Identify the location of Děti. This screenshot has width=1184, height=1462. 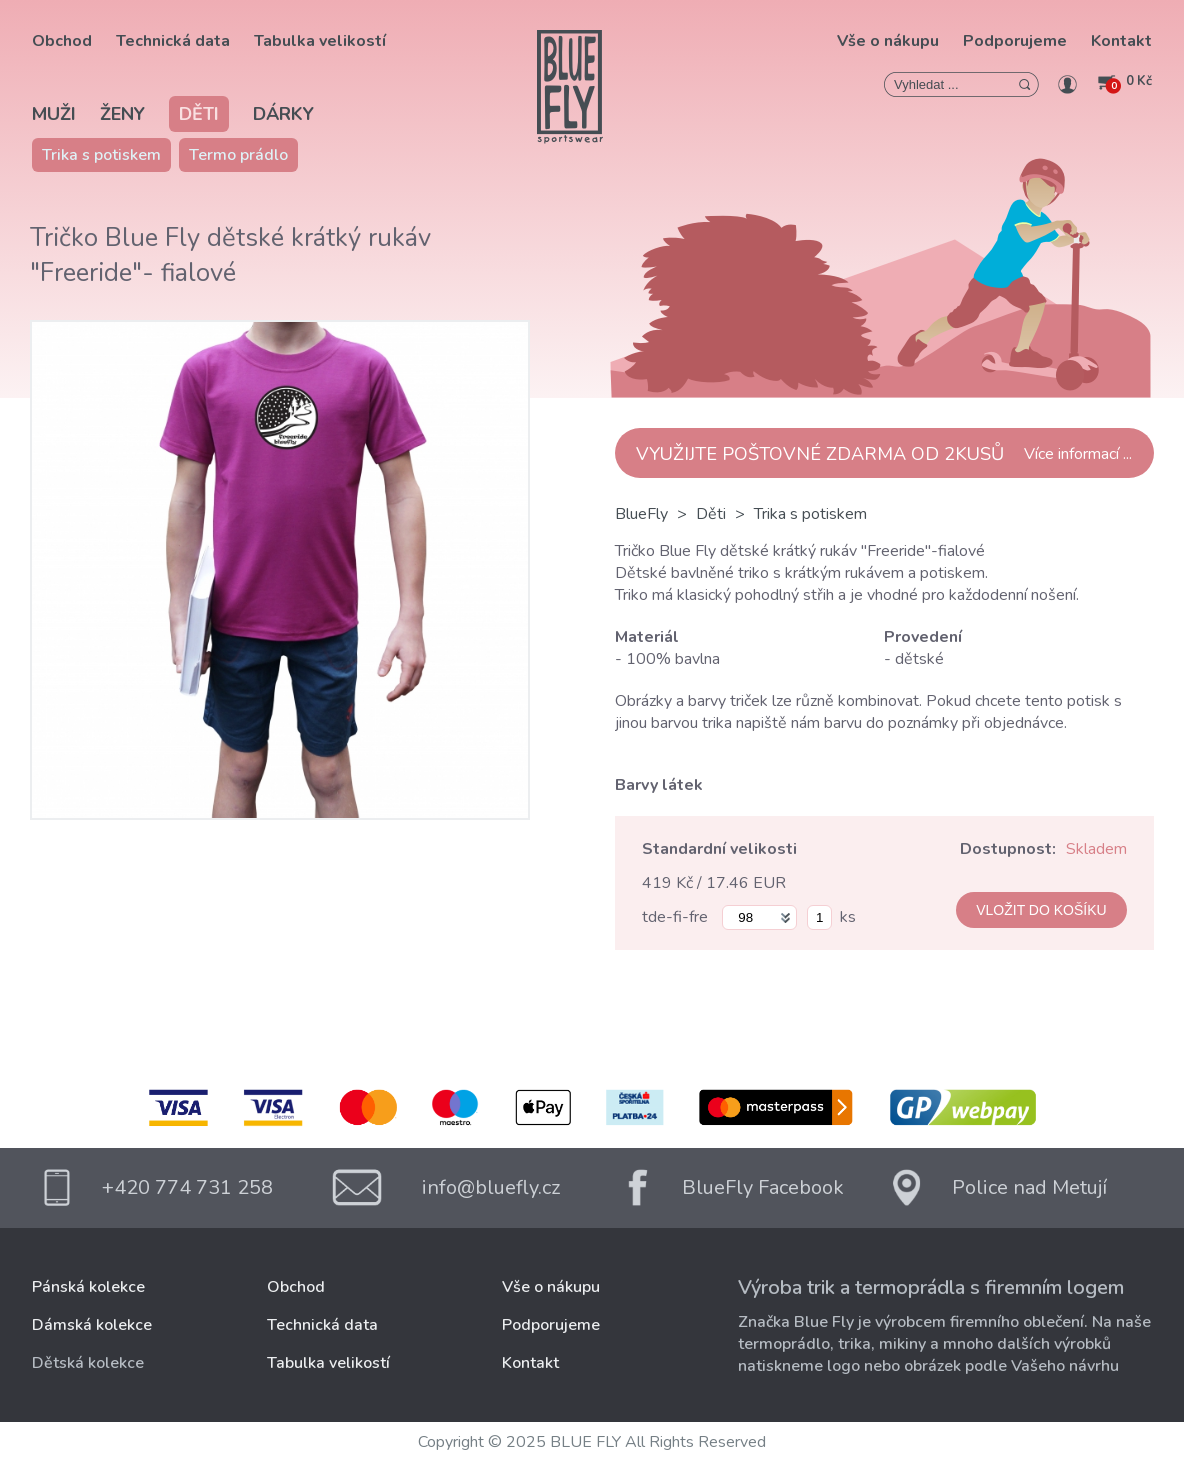
(199, 114).